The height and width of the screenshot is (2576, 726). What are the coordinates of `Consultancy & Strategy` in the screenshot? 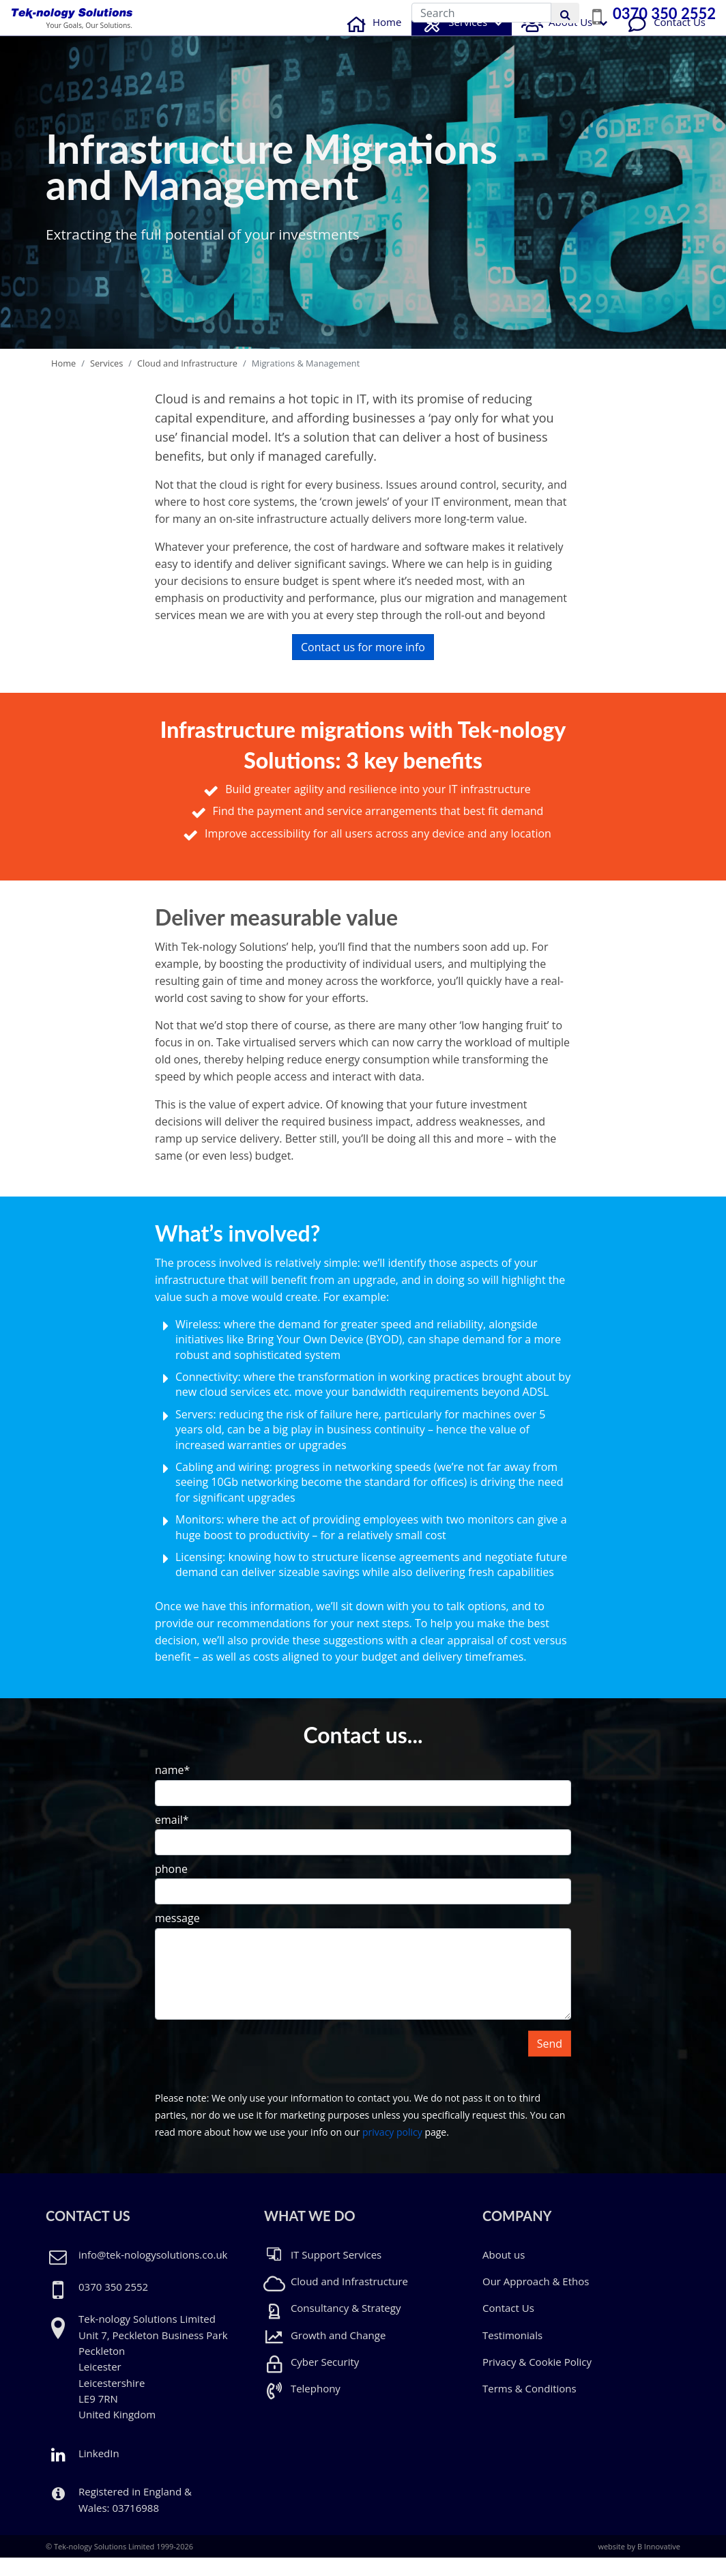 It's located at (332, 2326).